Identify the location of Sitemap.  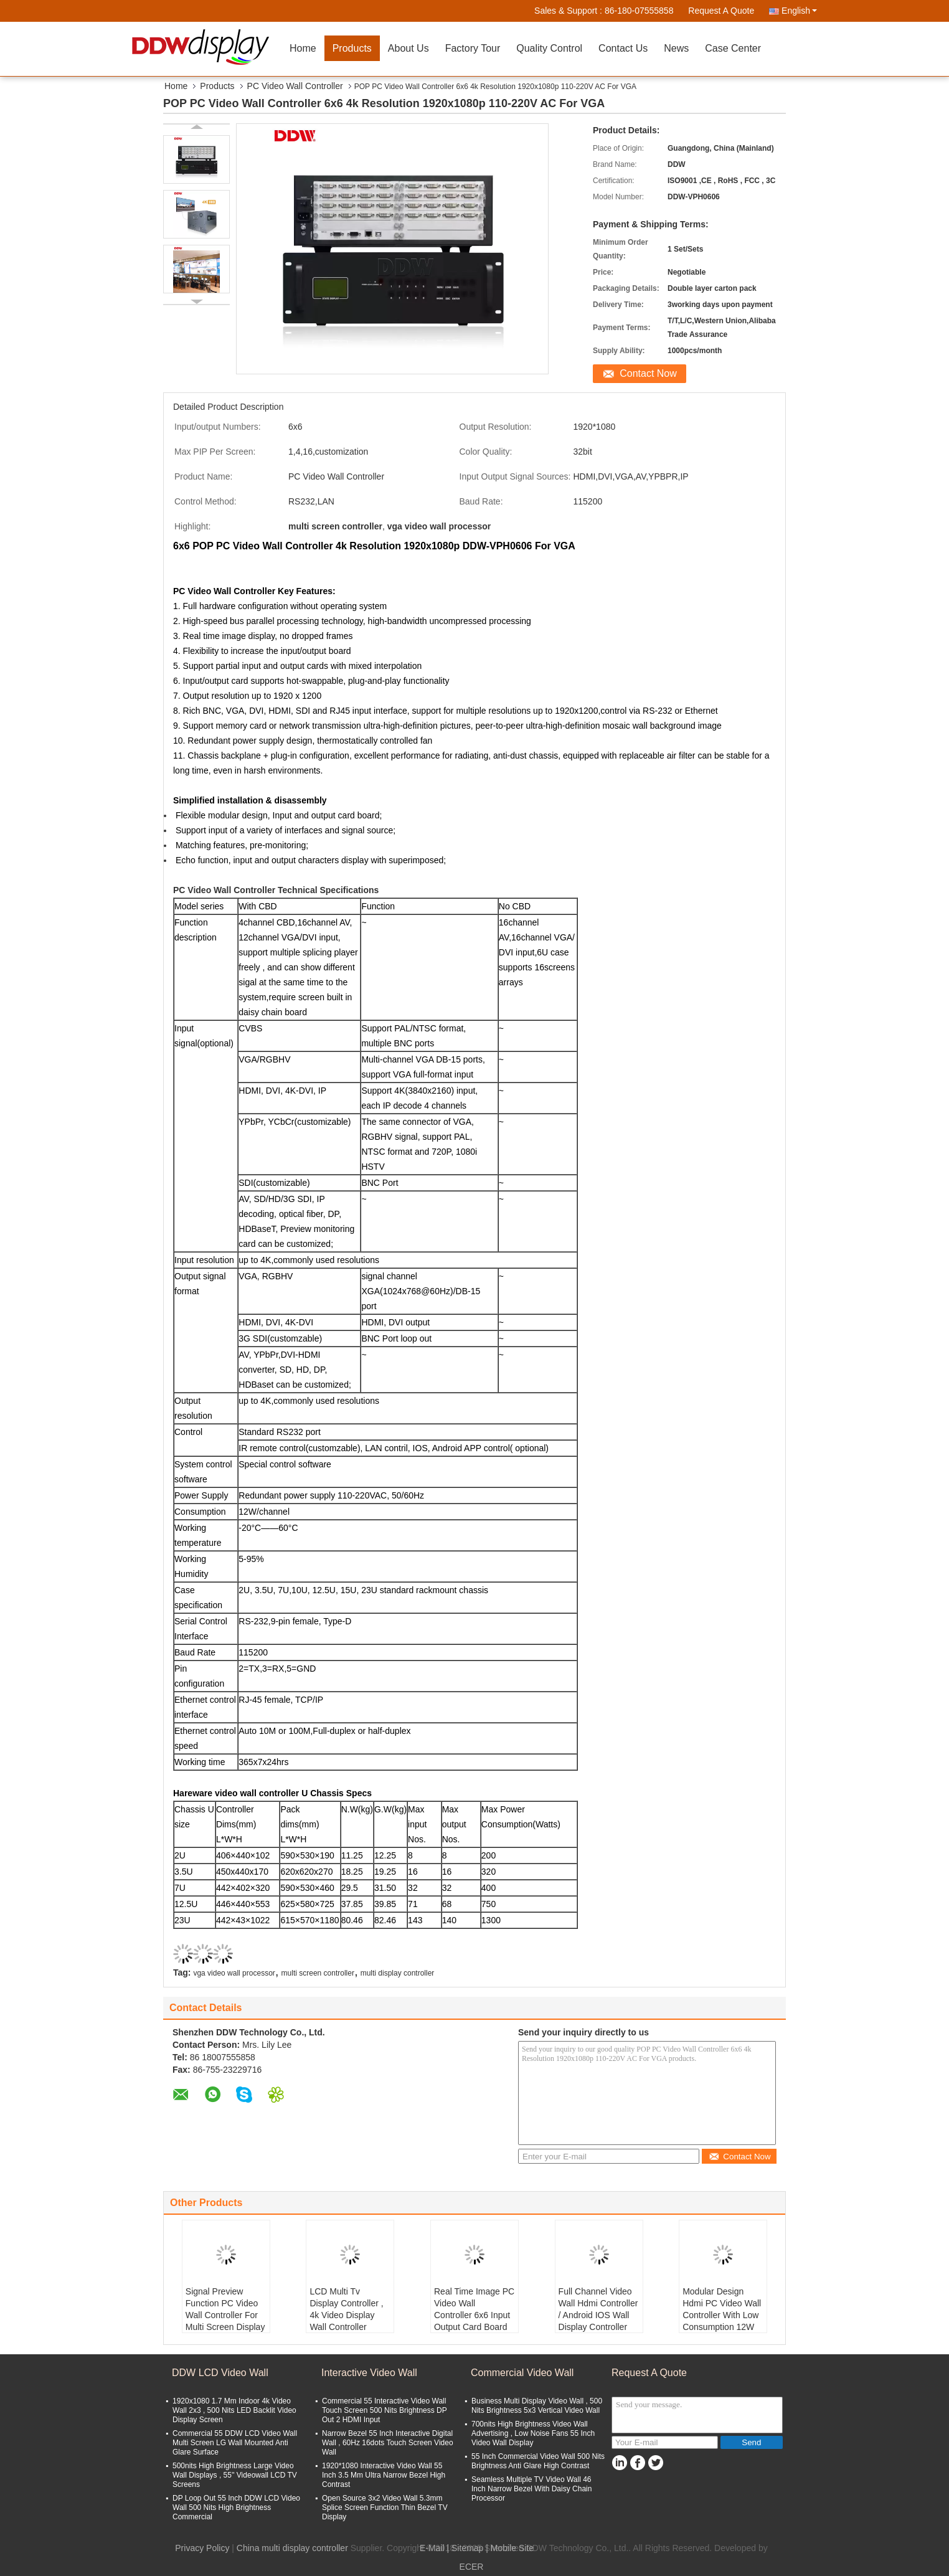
(467, 2548).